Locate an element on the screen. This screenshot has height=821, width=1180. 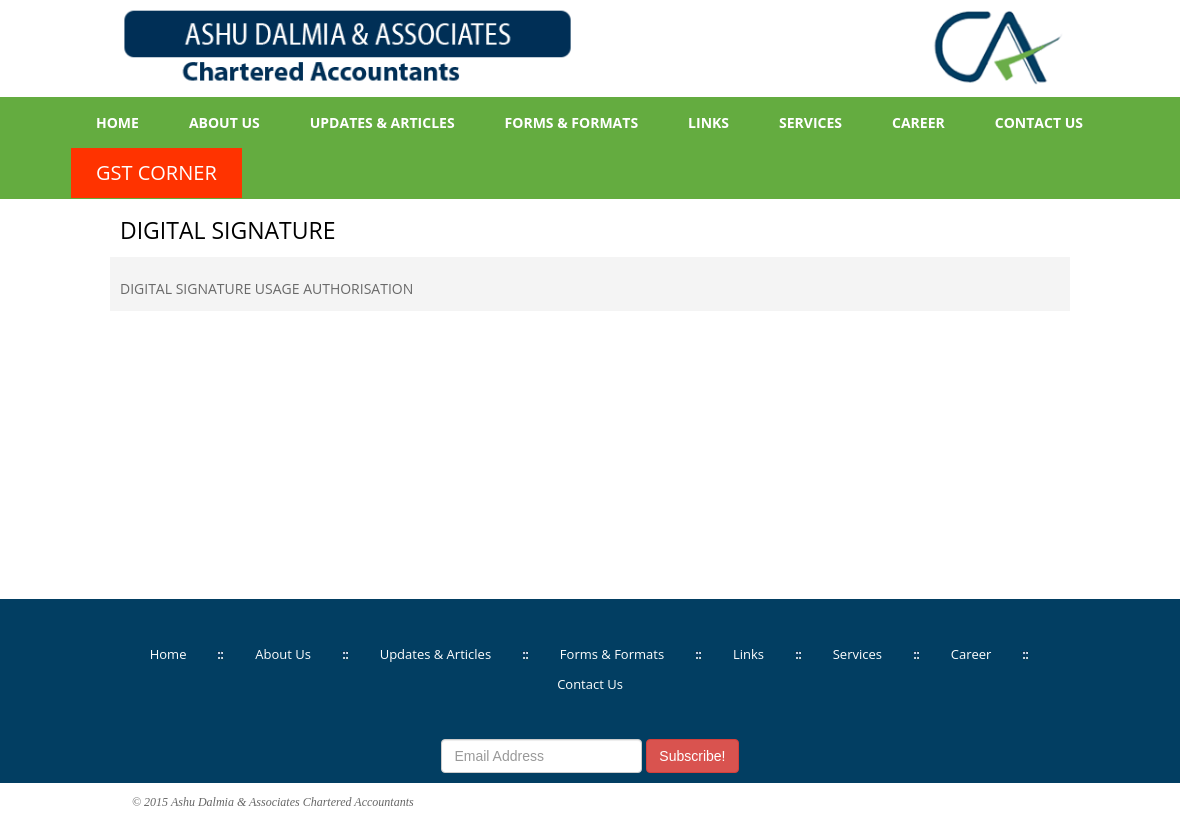
Forms & Formats is located at coordinates (572, 122).